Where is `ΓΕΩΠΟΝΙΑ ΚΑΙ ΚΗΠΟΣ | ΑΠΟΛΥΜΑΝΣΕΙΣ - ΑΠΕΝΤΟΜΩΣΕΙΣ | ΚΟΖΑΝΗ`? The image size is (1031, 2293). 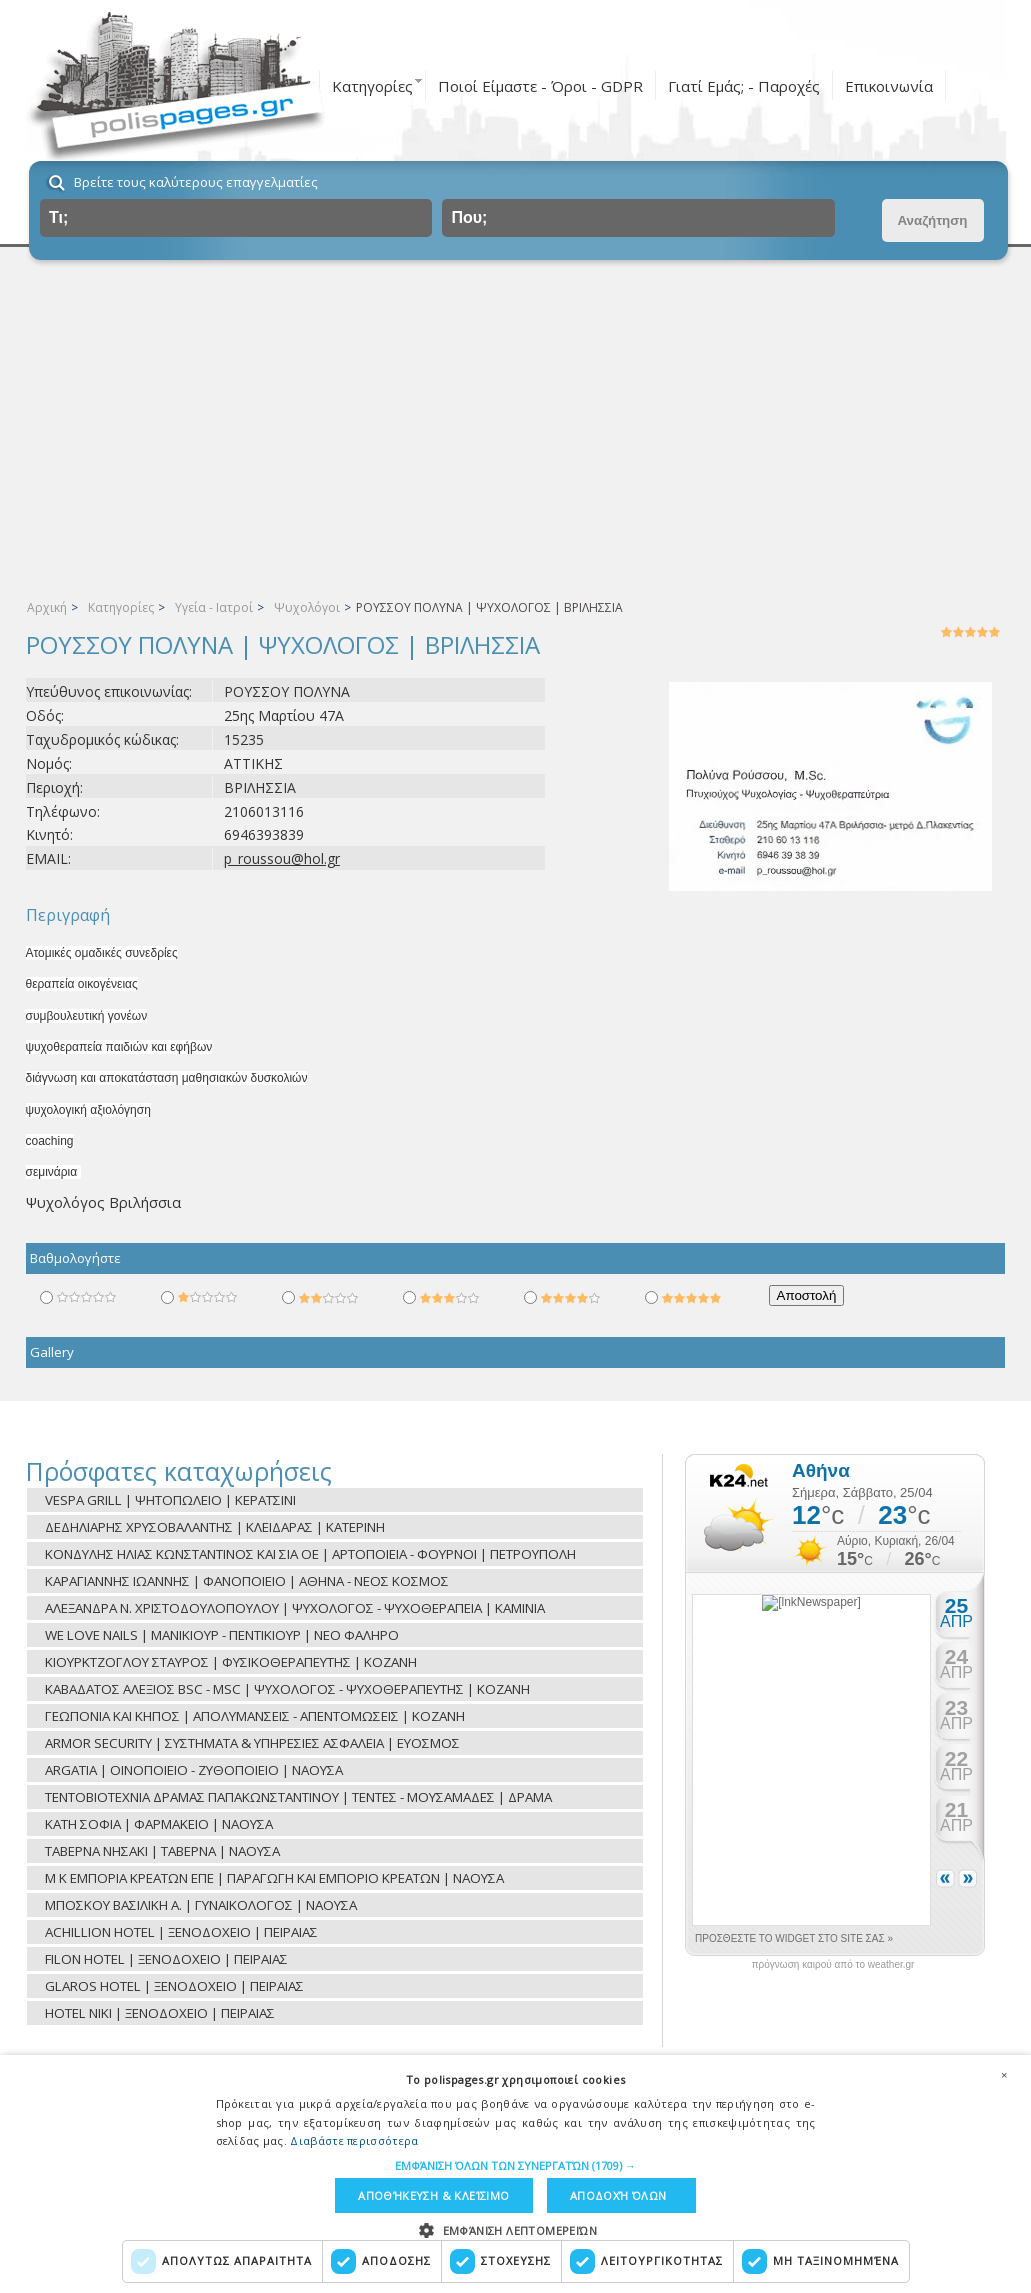 ΓΕΩΠΟΝΙΑ ΚΑΙ ΚΗΠΟΣ | ΑΠΟΛΥΜΑΝΣΕΙΣ - ΑΠΕΝΤΟΜΩΣΕΙΣ | ΚΟΖΑΝΗ is located at coordinates (255, 1716).